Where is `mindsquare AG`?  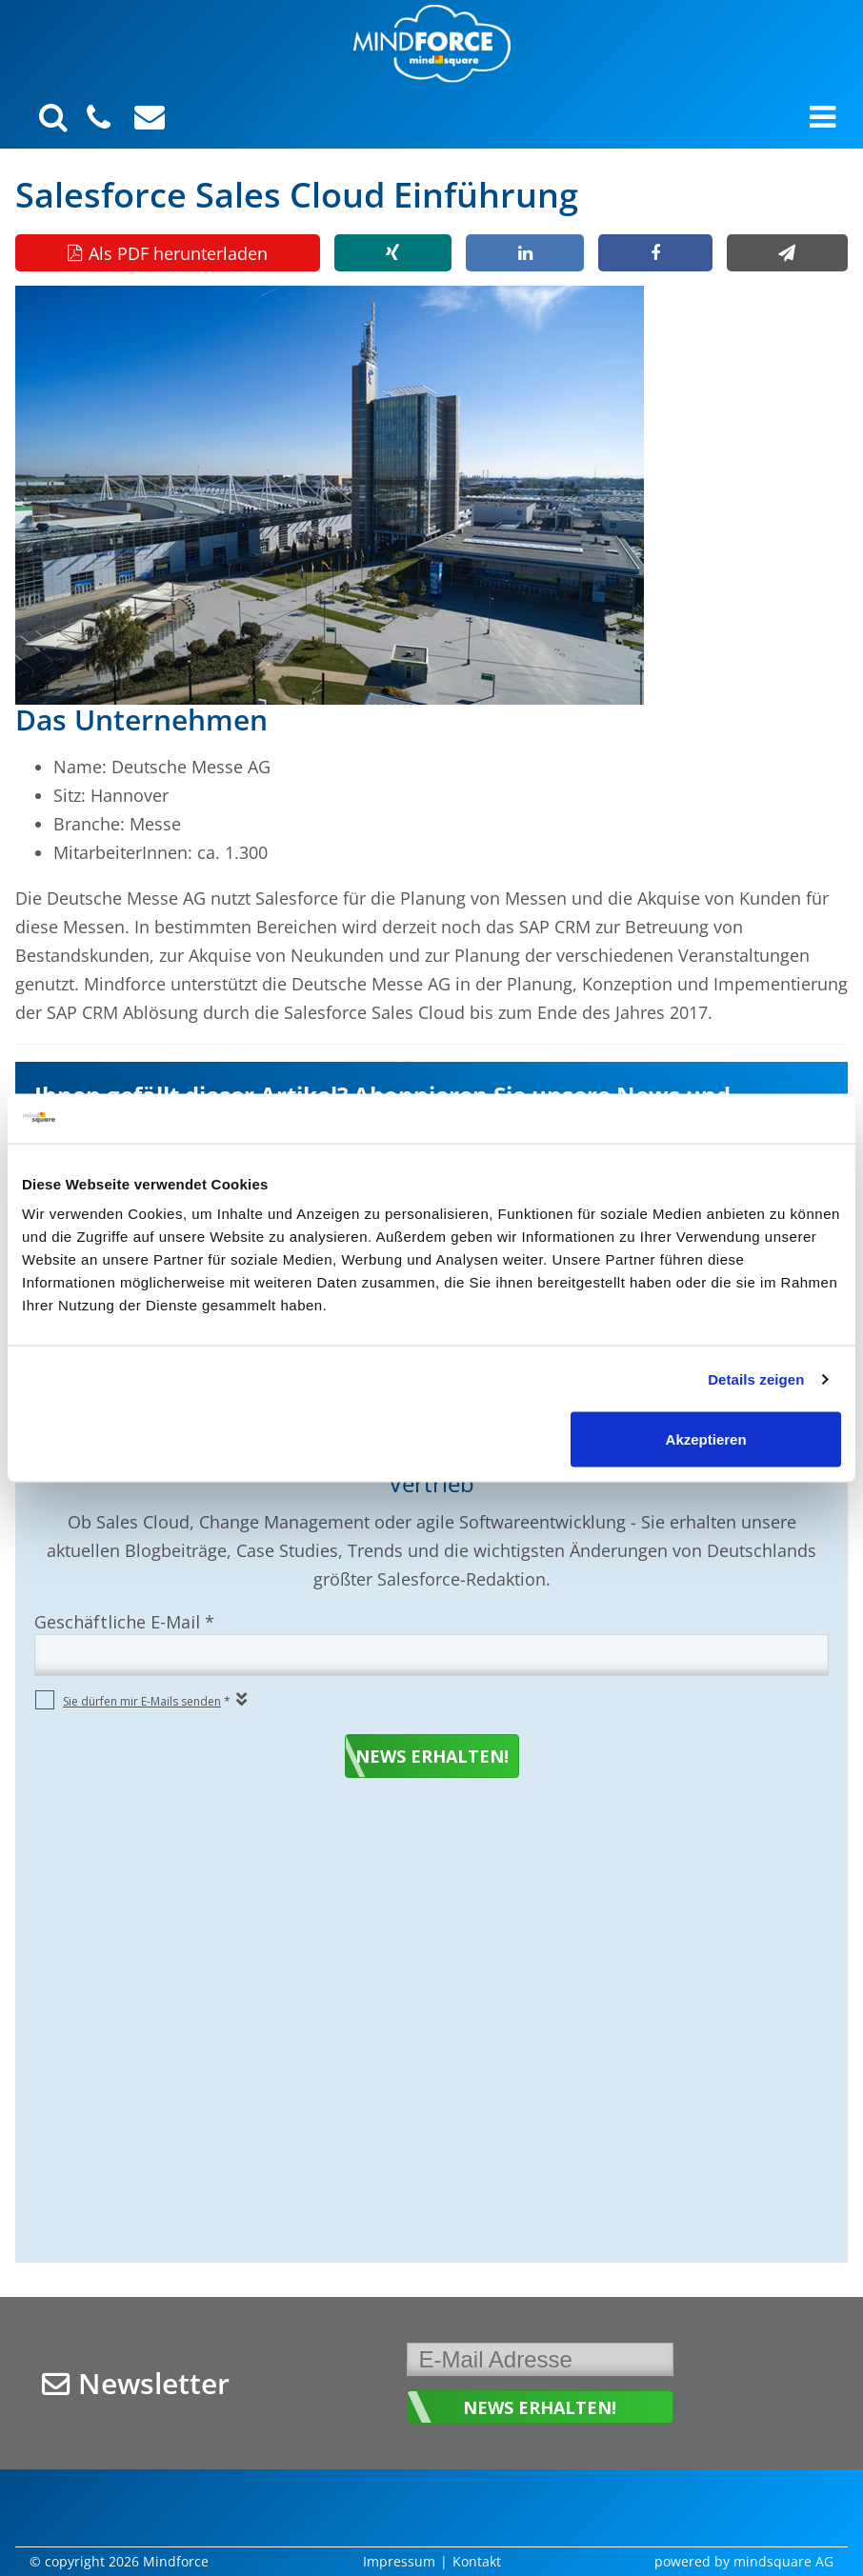
mindsquare AG is located at coordinates (783, 2561).